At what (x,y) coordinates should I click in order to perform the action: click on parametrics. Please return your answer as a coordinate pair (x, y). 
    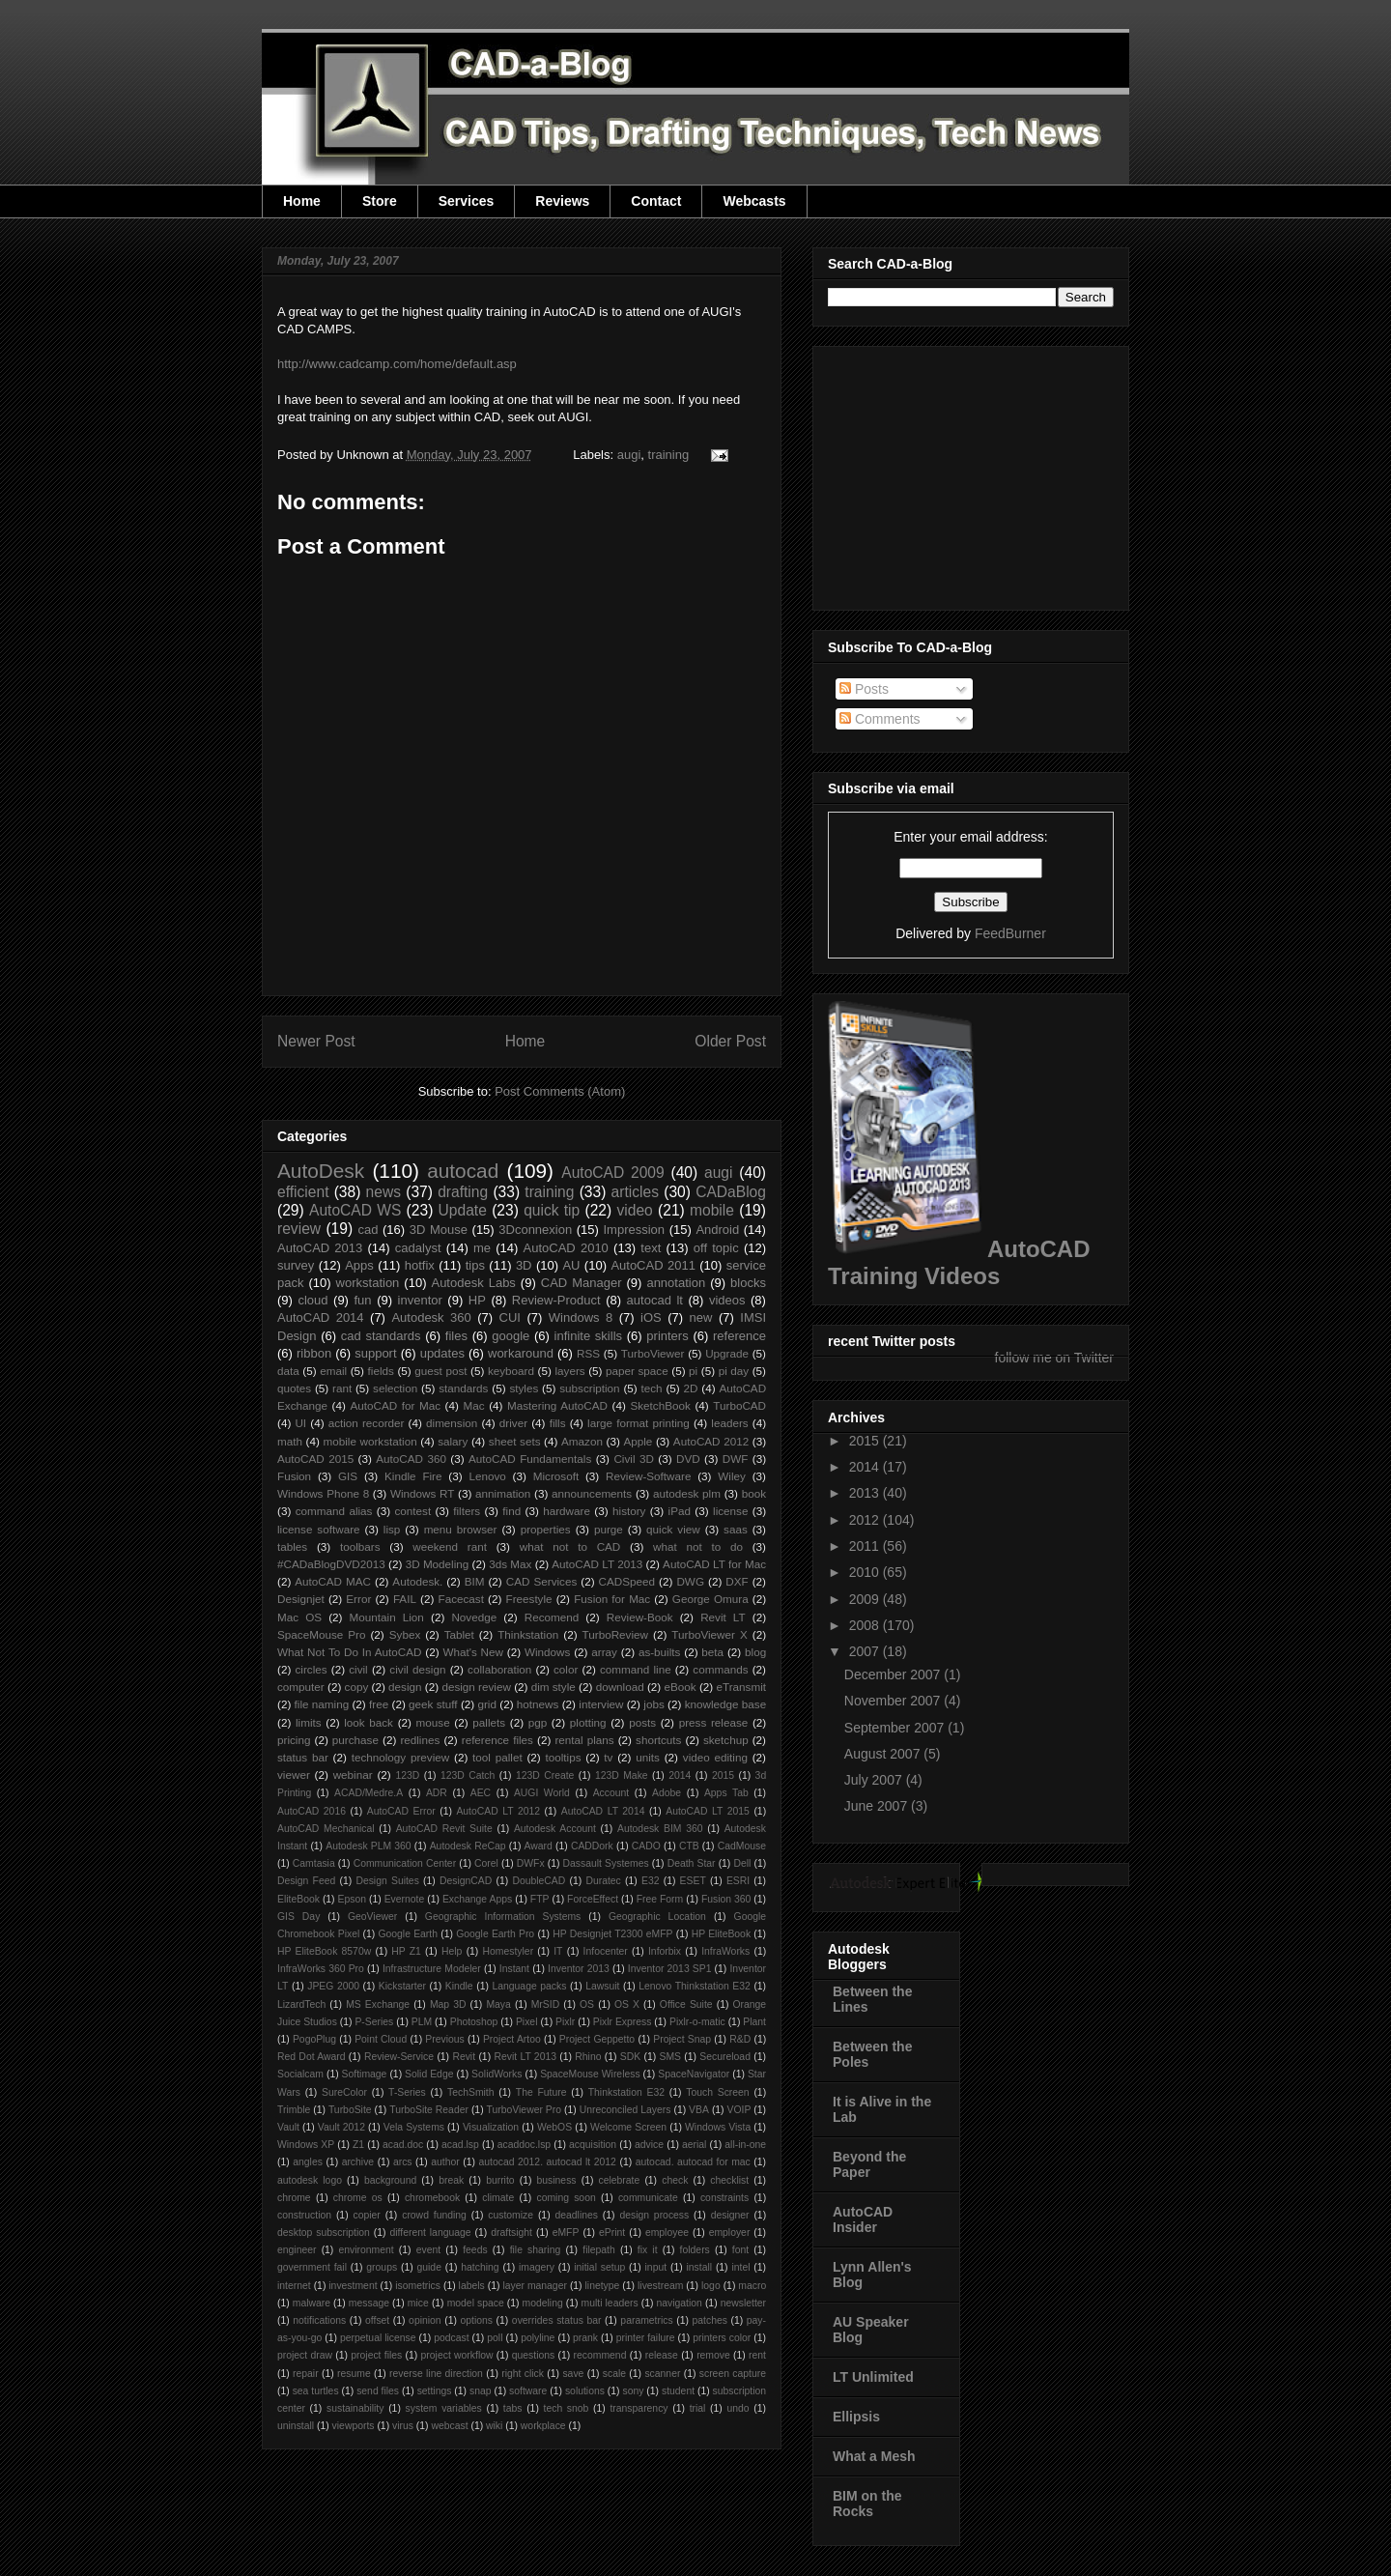
    Looking at the image, I should click on (646, 2320).